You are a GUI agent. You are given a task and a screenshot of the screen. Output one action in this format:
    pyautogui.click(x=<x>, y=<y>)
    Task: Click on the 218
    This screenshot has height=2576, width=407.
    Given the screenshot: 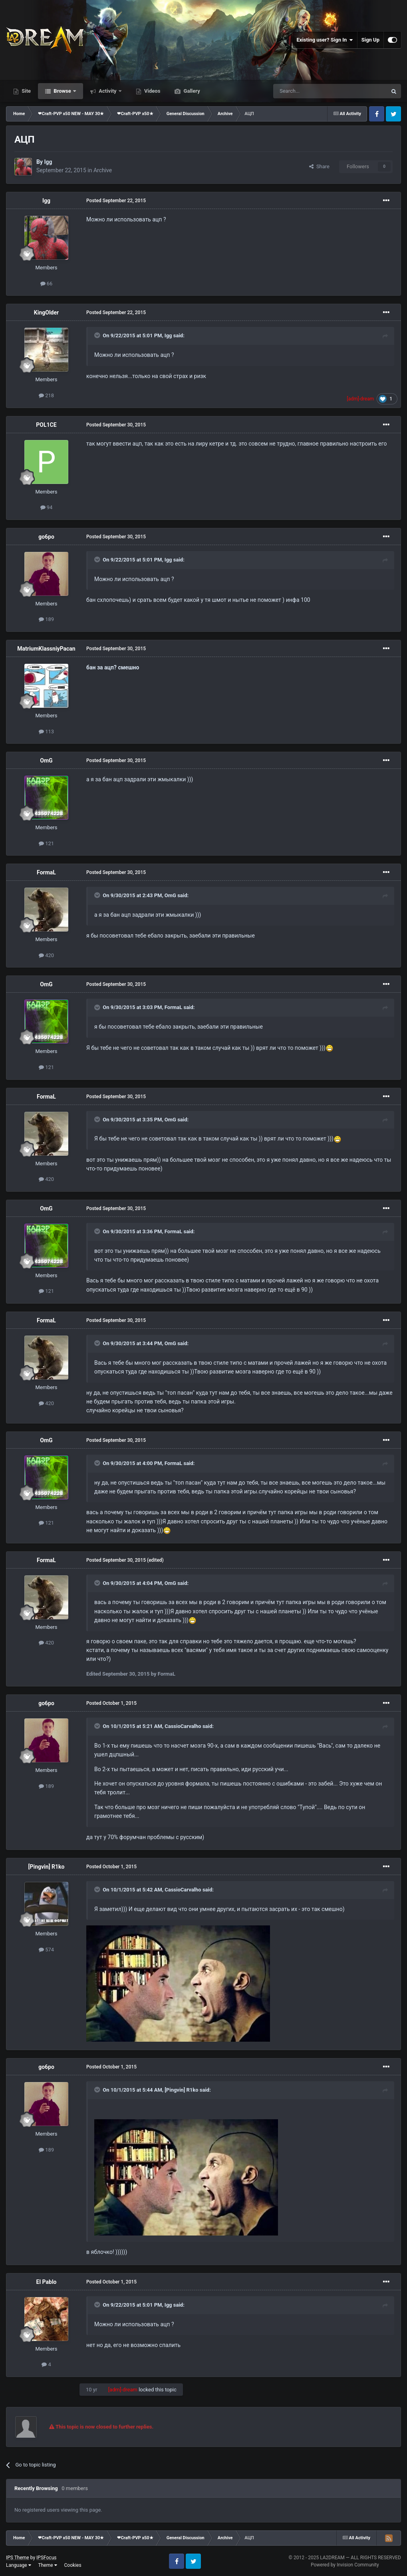 What is the action you would take?
    pyautogui.click(x=46, y=395)
    